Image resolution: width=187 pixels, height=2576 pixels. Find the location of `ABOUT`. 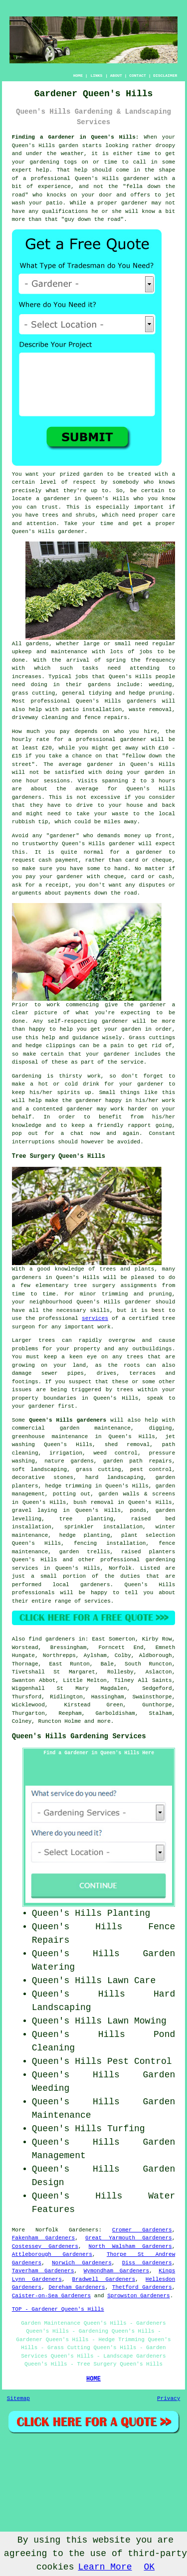

ABOUT is located at coordinates (116, 75).